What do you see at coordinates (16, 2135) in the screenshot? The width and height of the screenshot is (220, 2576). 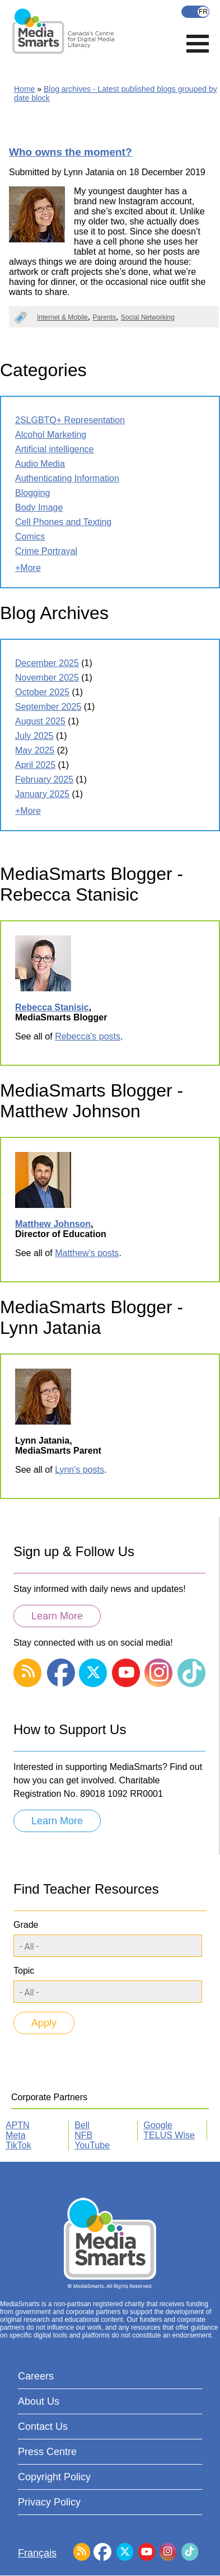 I see `Meta` at bounding box center [16, 2135].